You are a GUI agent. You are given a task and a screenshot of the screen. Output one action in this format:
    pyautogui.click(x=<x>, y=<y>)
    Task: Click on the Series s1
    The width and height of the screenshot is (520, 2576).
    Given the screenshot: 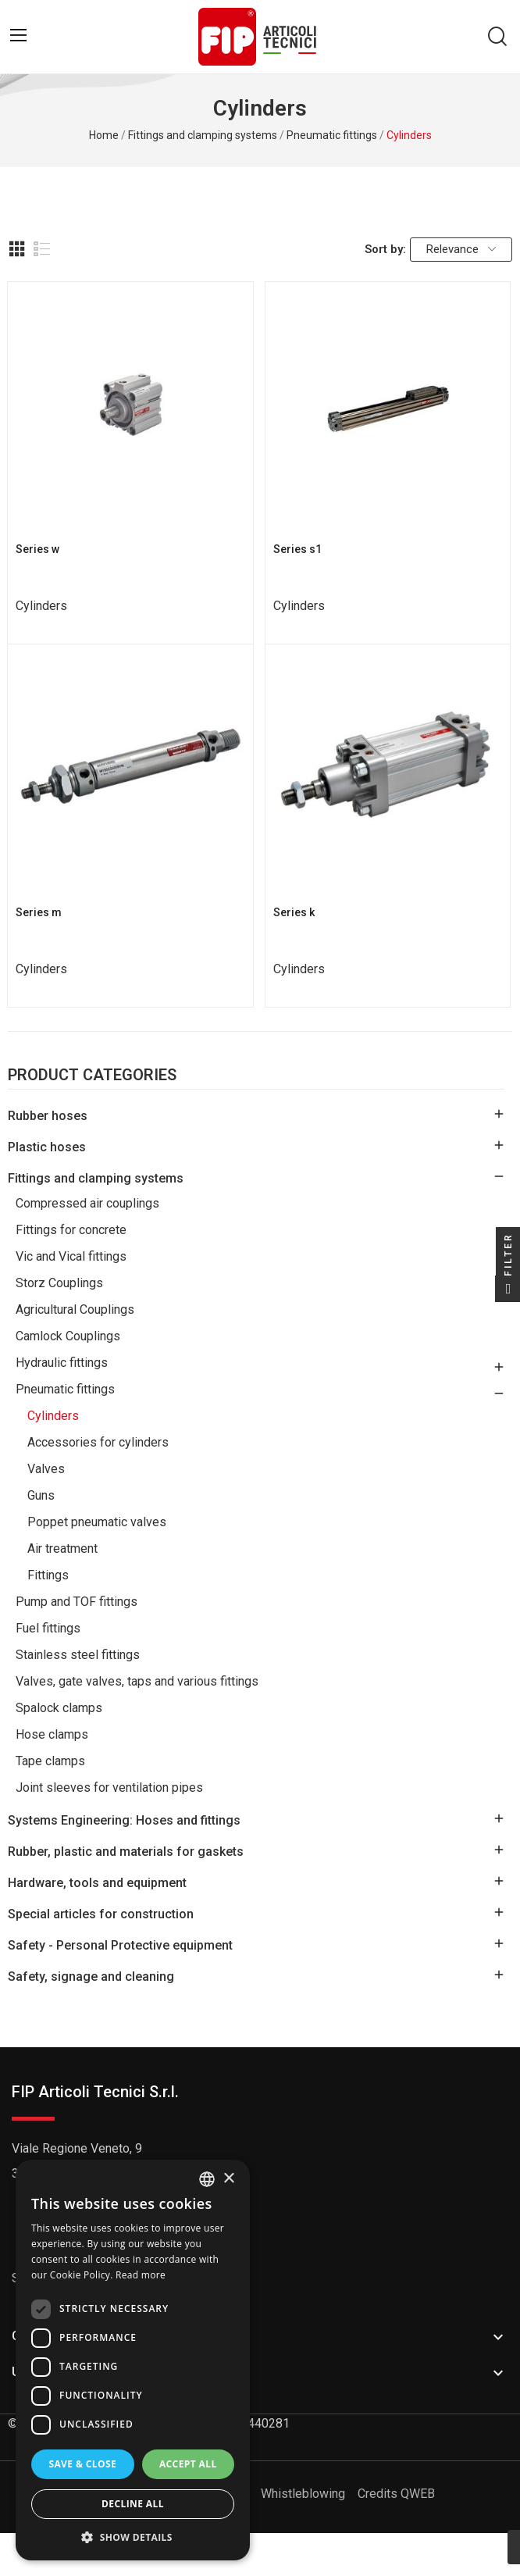 What is the action you would take?
    pyautogui.click(x=297, y=549)
    